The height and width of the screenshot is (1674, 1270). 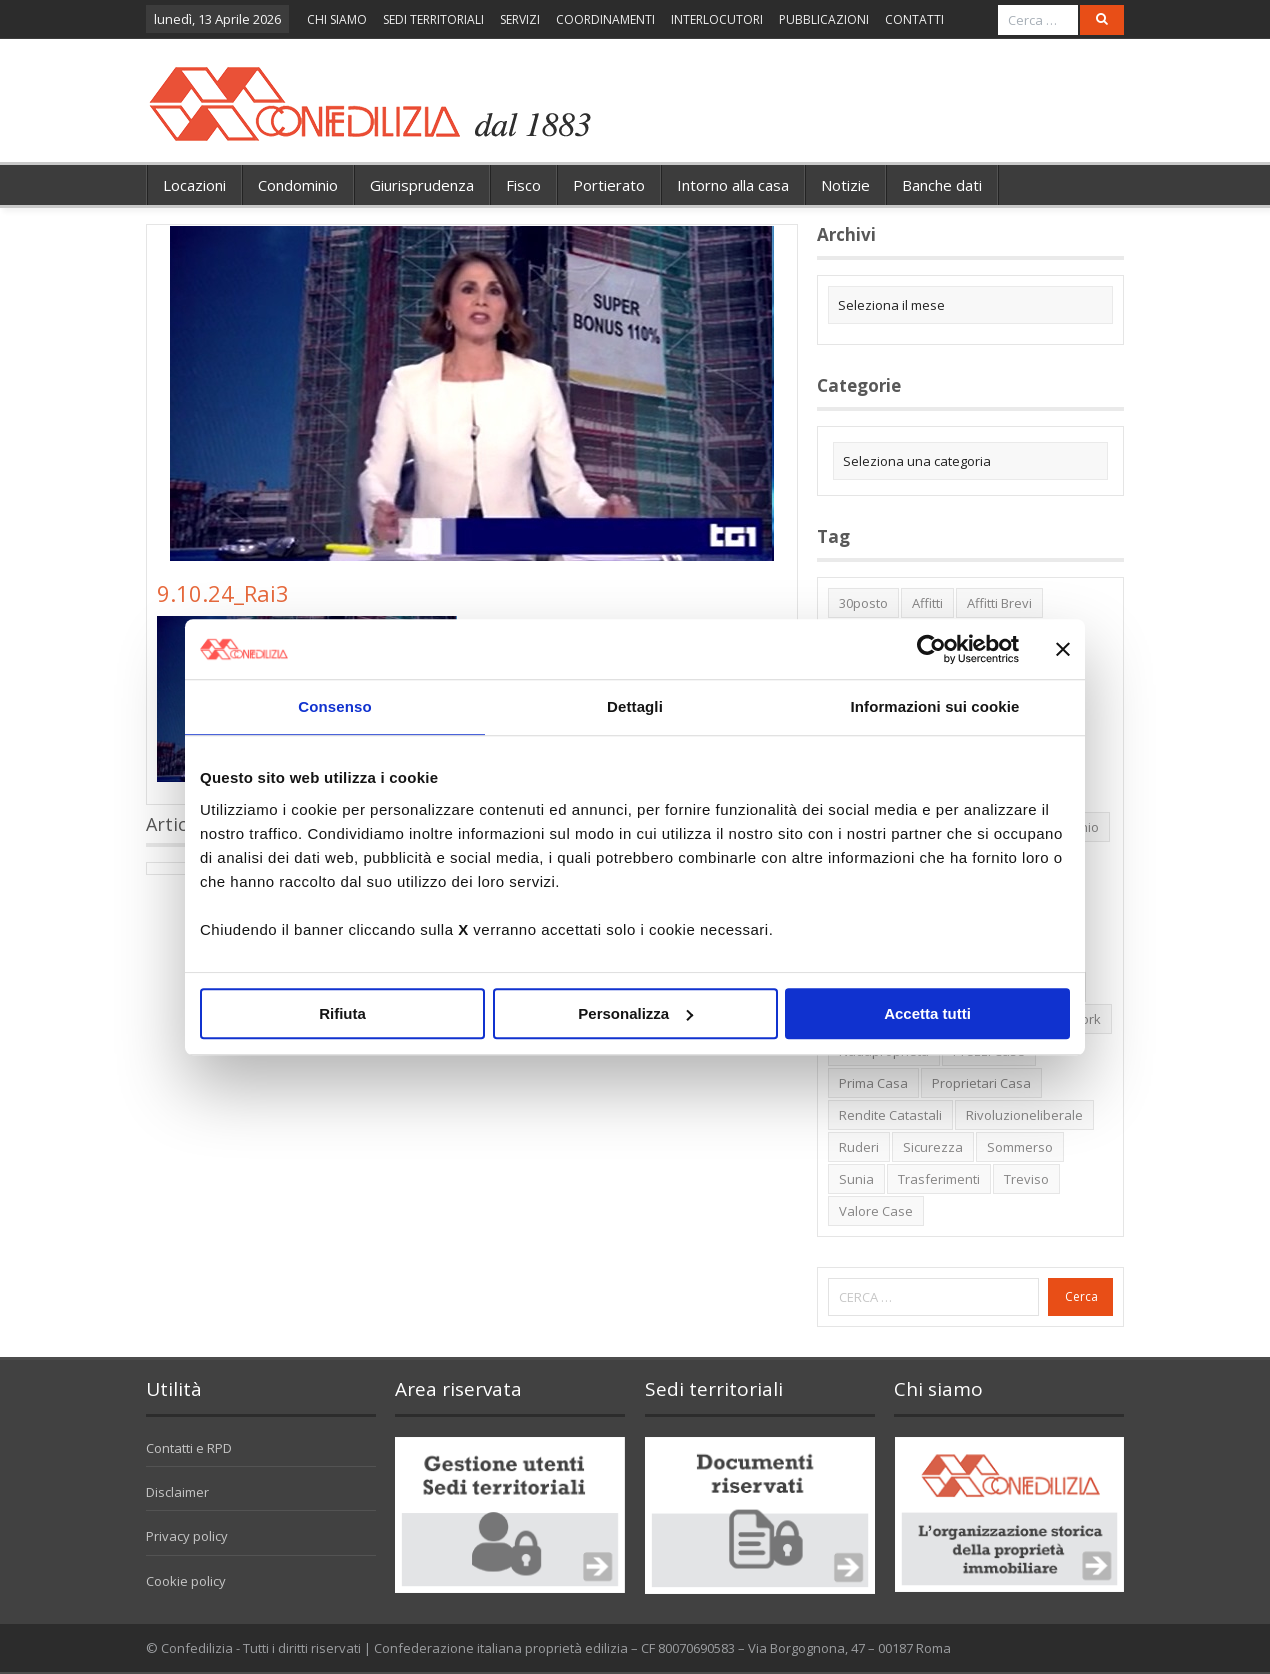 I want to click on Disclaimer, so click(x=177, y=1492).